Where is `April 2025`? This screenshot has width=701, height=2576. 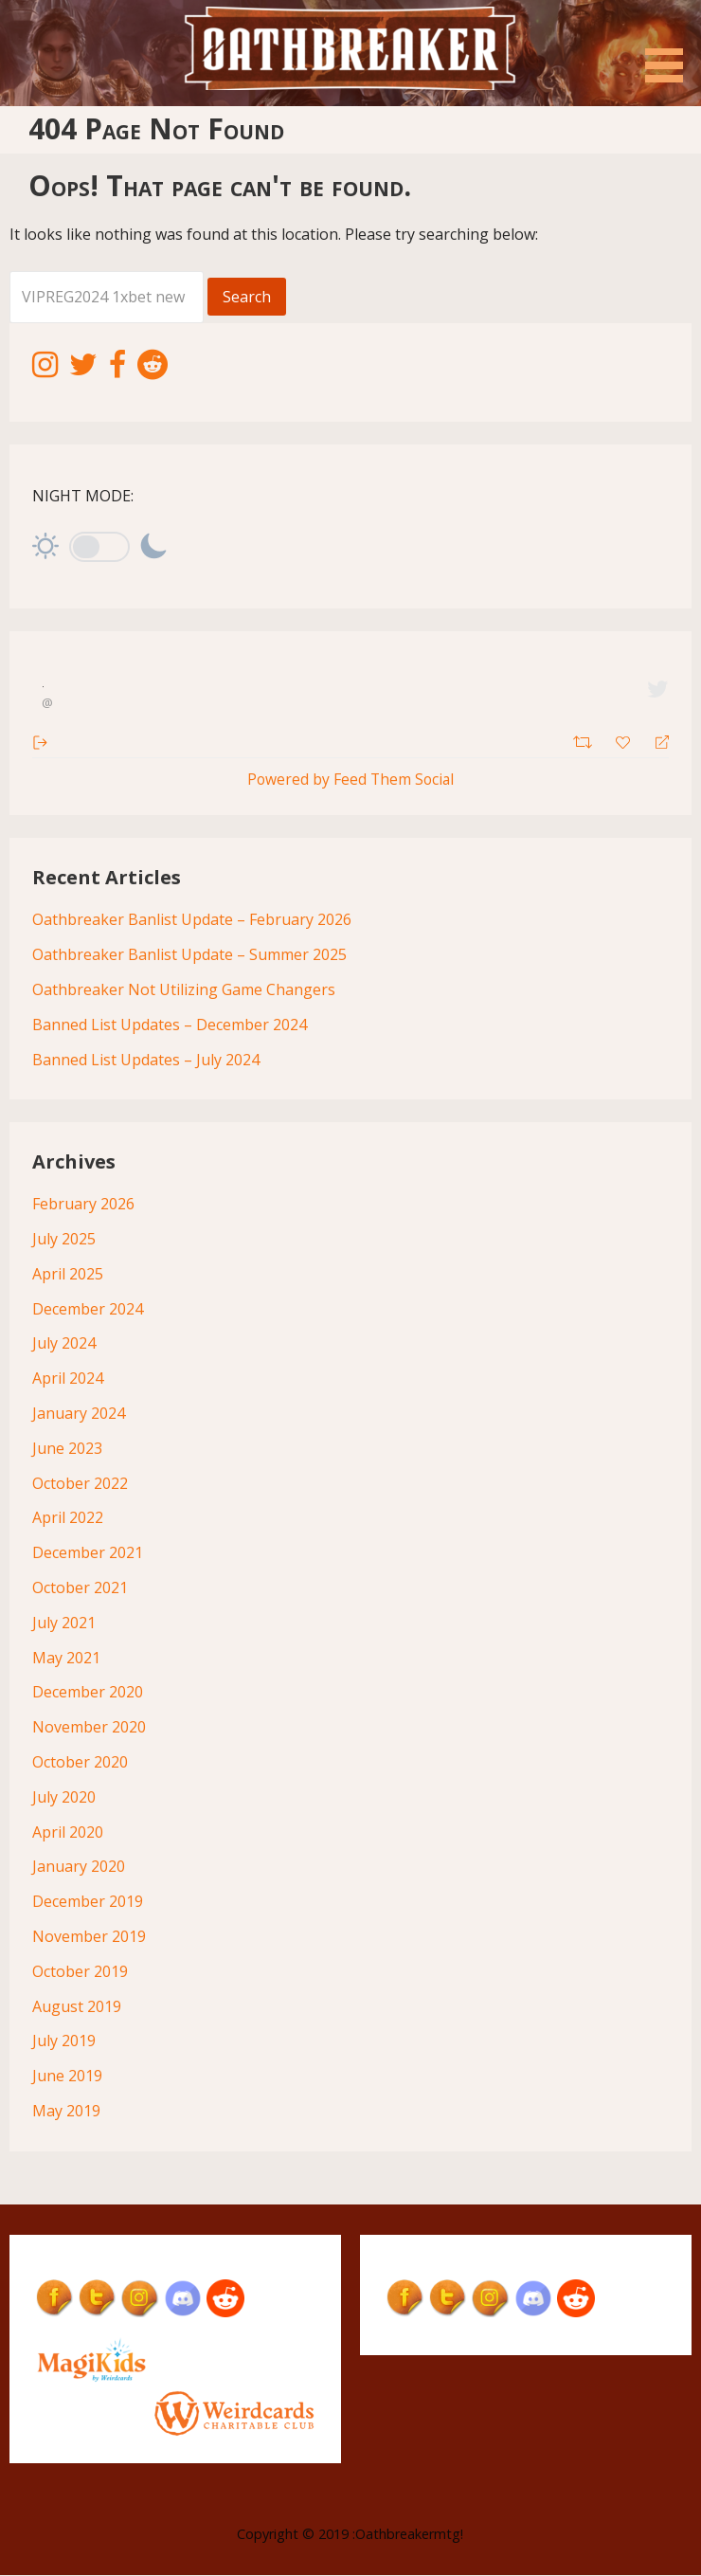 April 2025 is located at coordinates (67, 1274).